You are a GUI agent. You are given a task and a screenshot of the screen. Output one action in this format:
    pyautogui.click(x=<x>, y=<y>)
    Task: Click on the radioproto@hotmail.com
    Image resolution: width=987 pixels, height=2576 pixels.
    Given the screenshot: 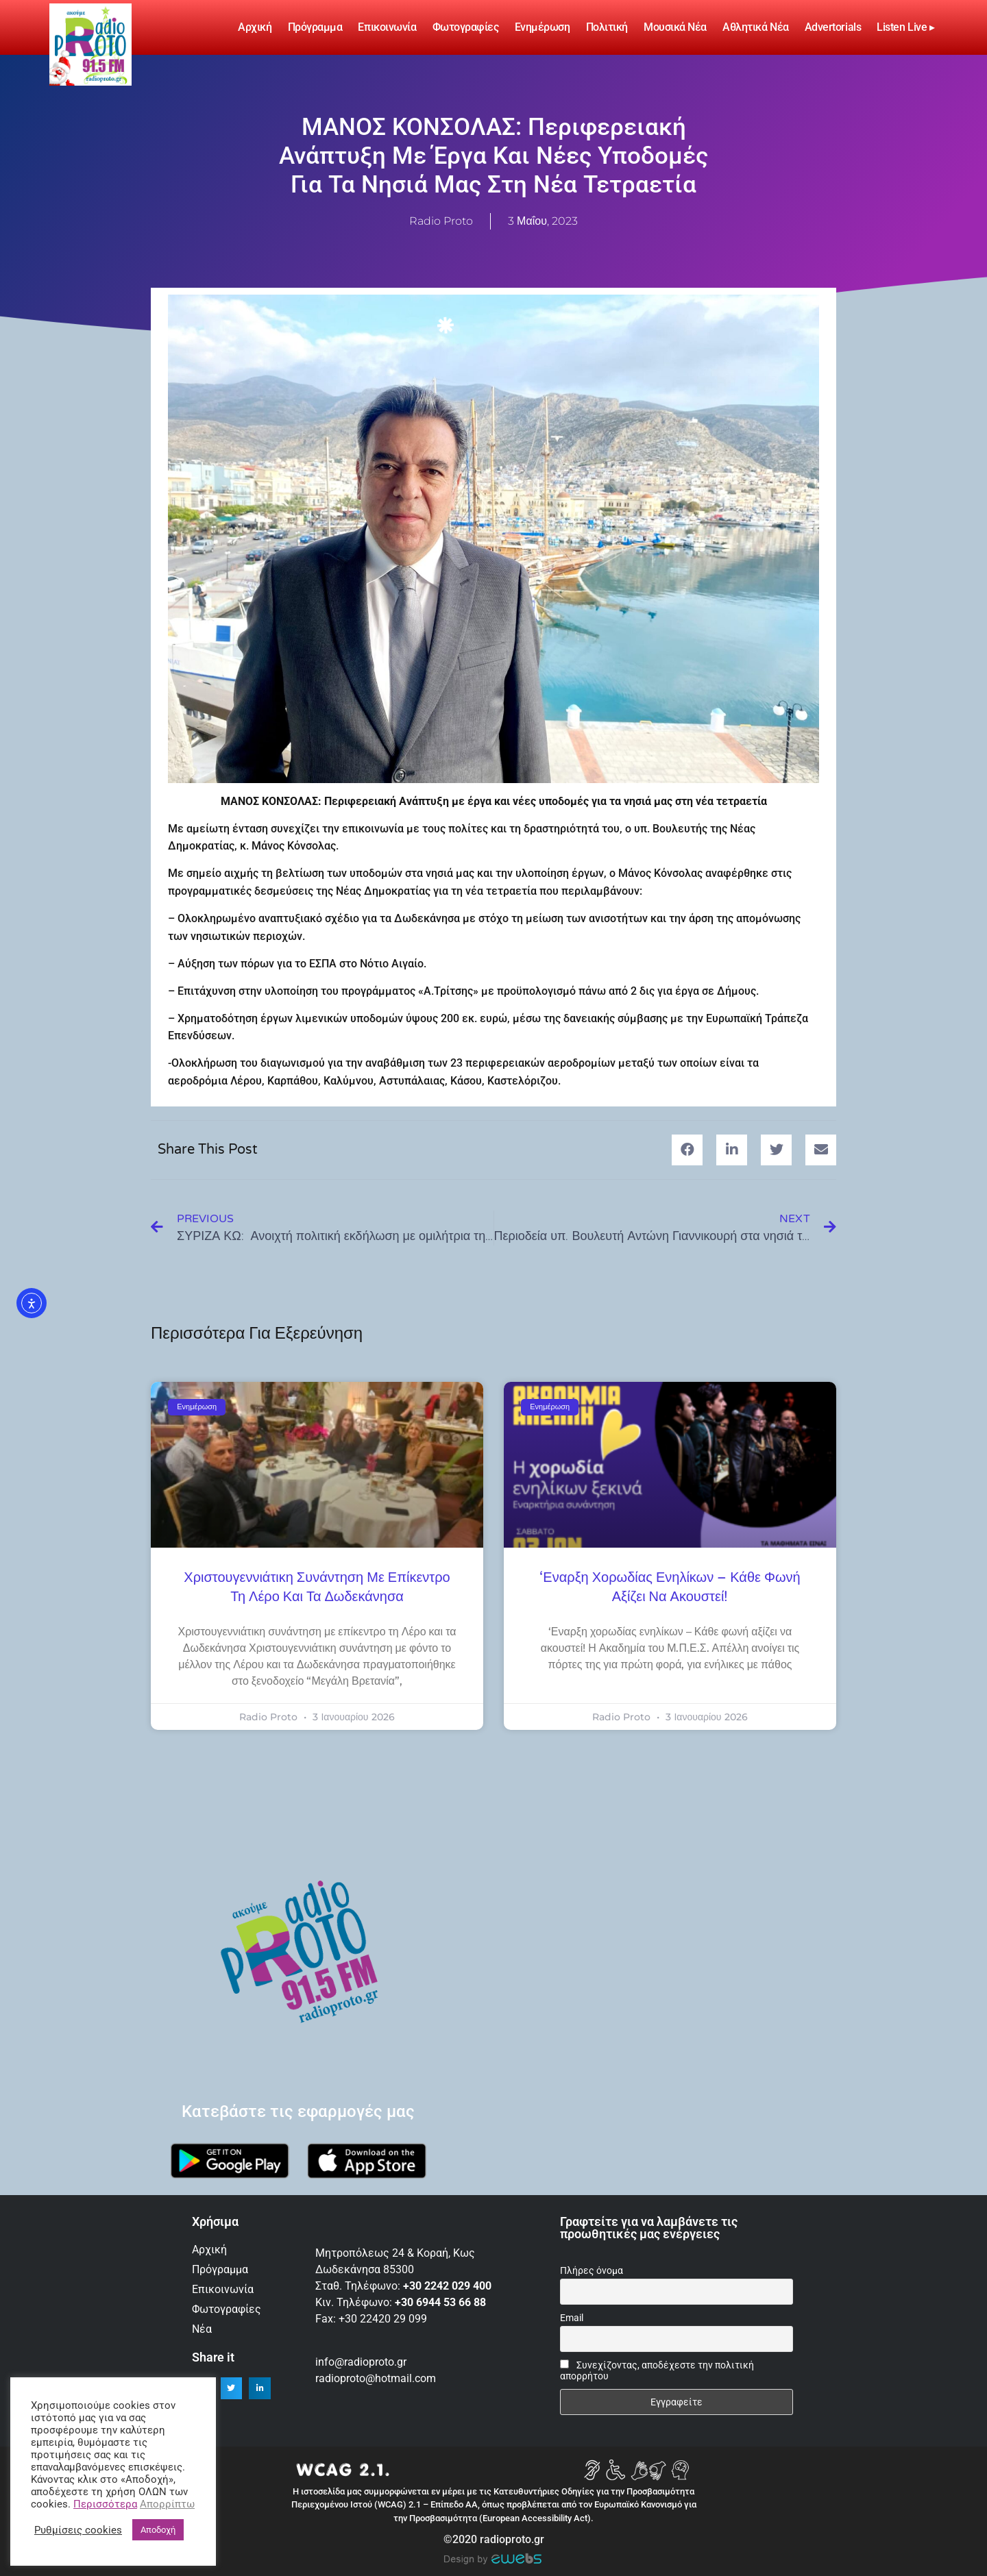 What is the action you would take?
    pyautogui.click(x=377, y=2378)
    